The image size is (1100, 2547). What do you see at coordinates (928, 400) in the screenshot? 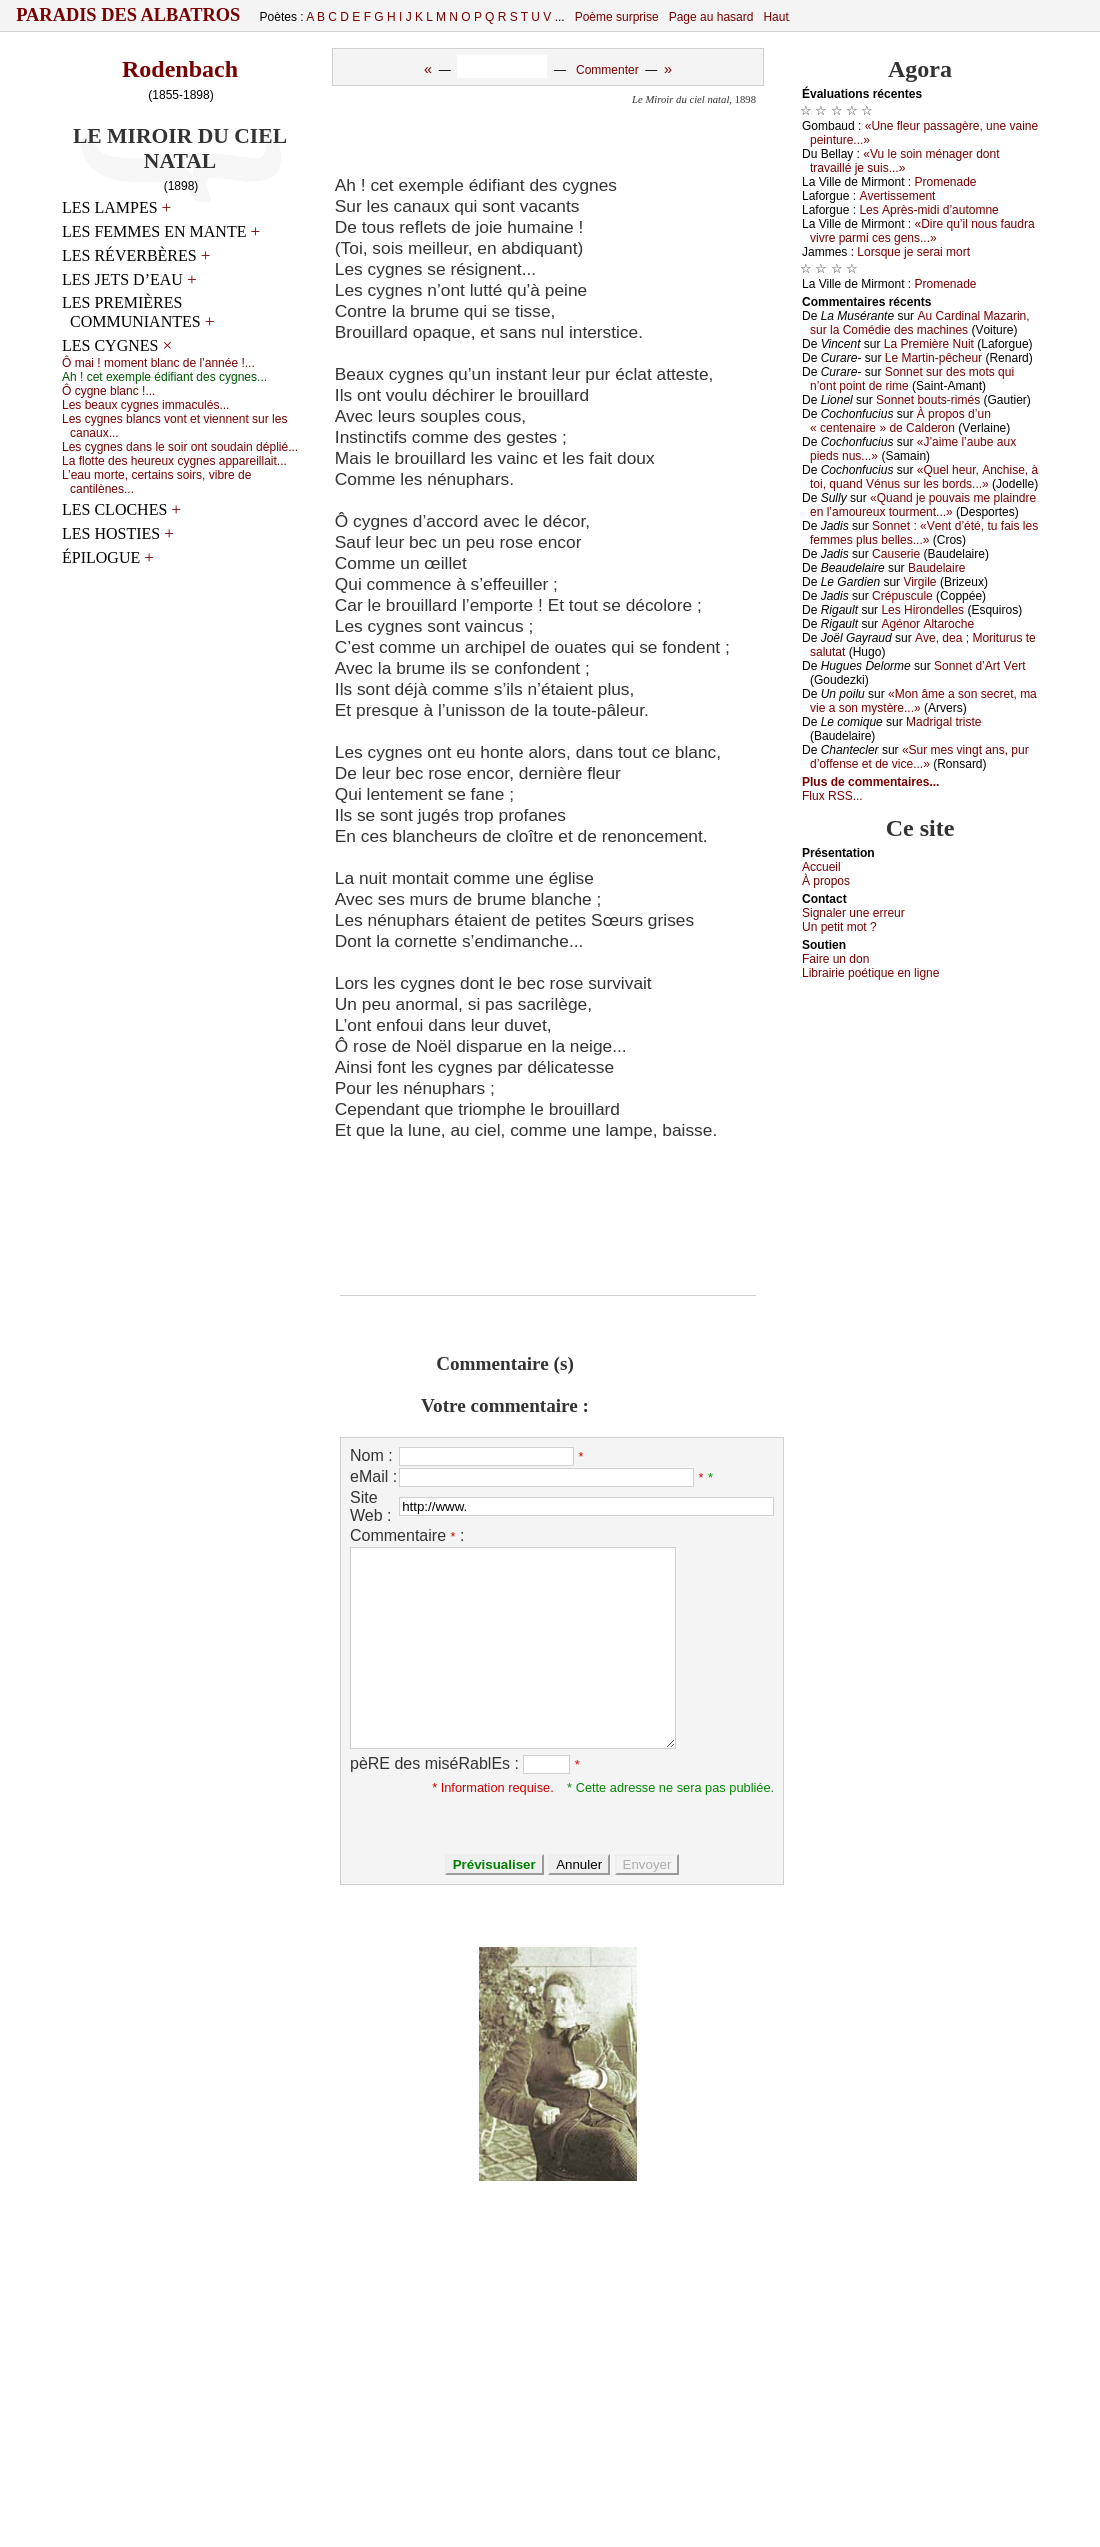
I see `Sоnnеt bоuts-rimés` at bounding box center [928, 400].